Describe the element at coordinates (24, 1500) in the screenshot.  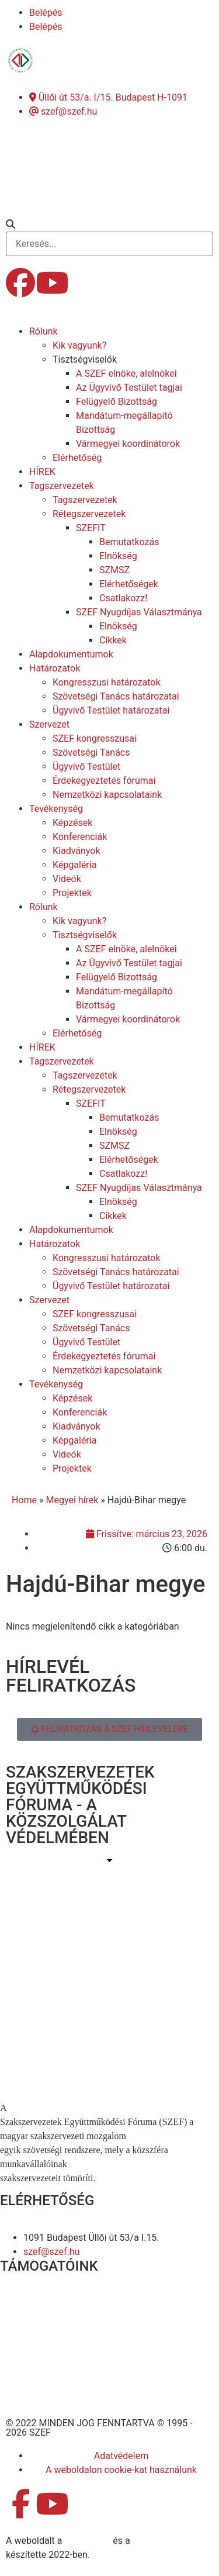
I see `Home` at that location.